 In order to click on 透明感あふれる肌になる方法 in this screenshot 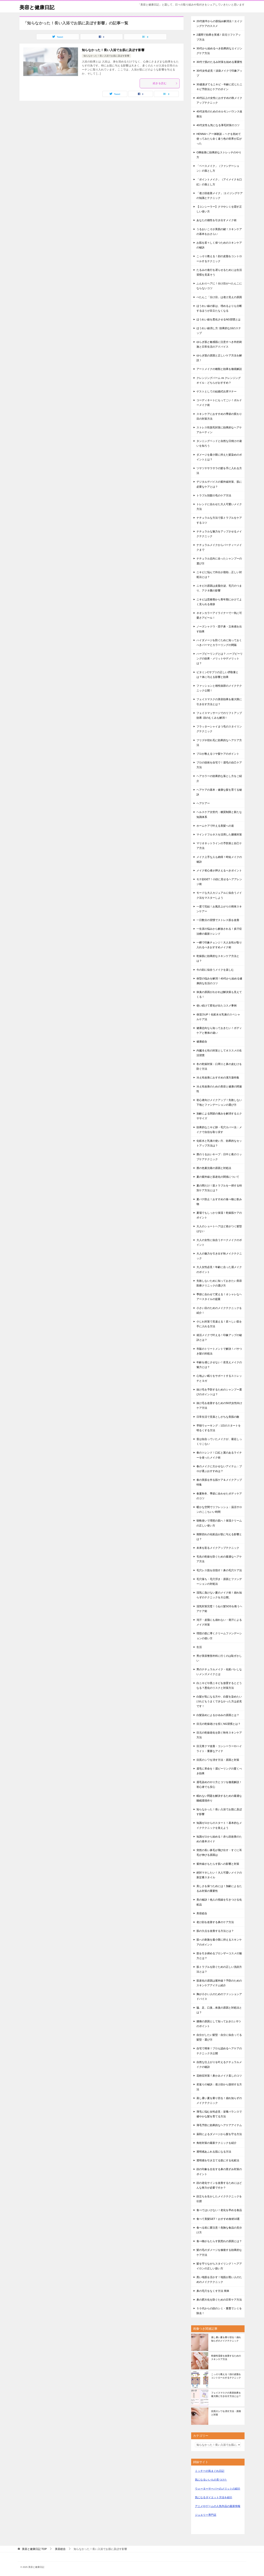, I will do `click(213, 2151)`.